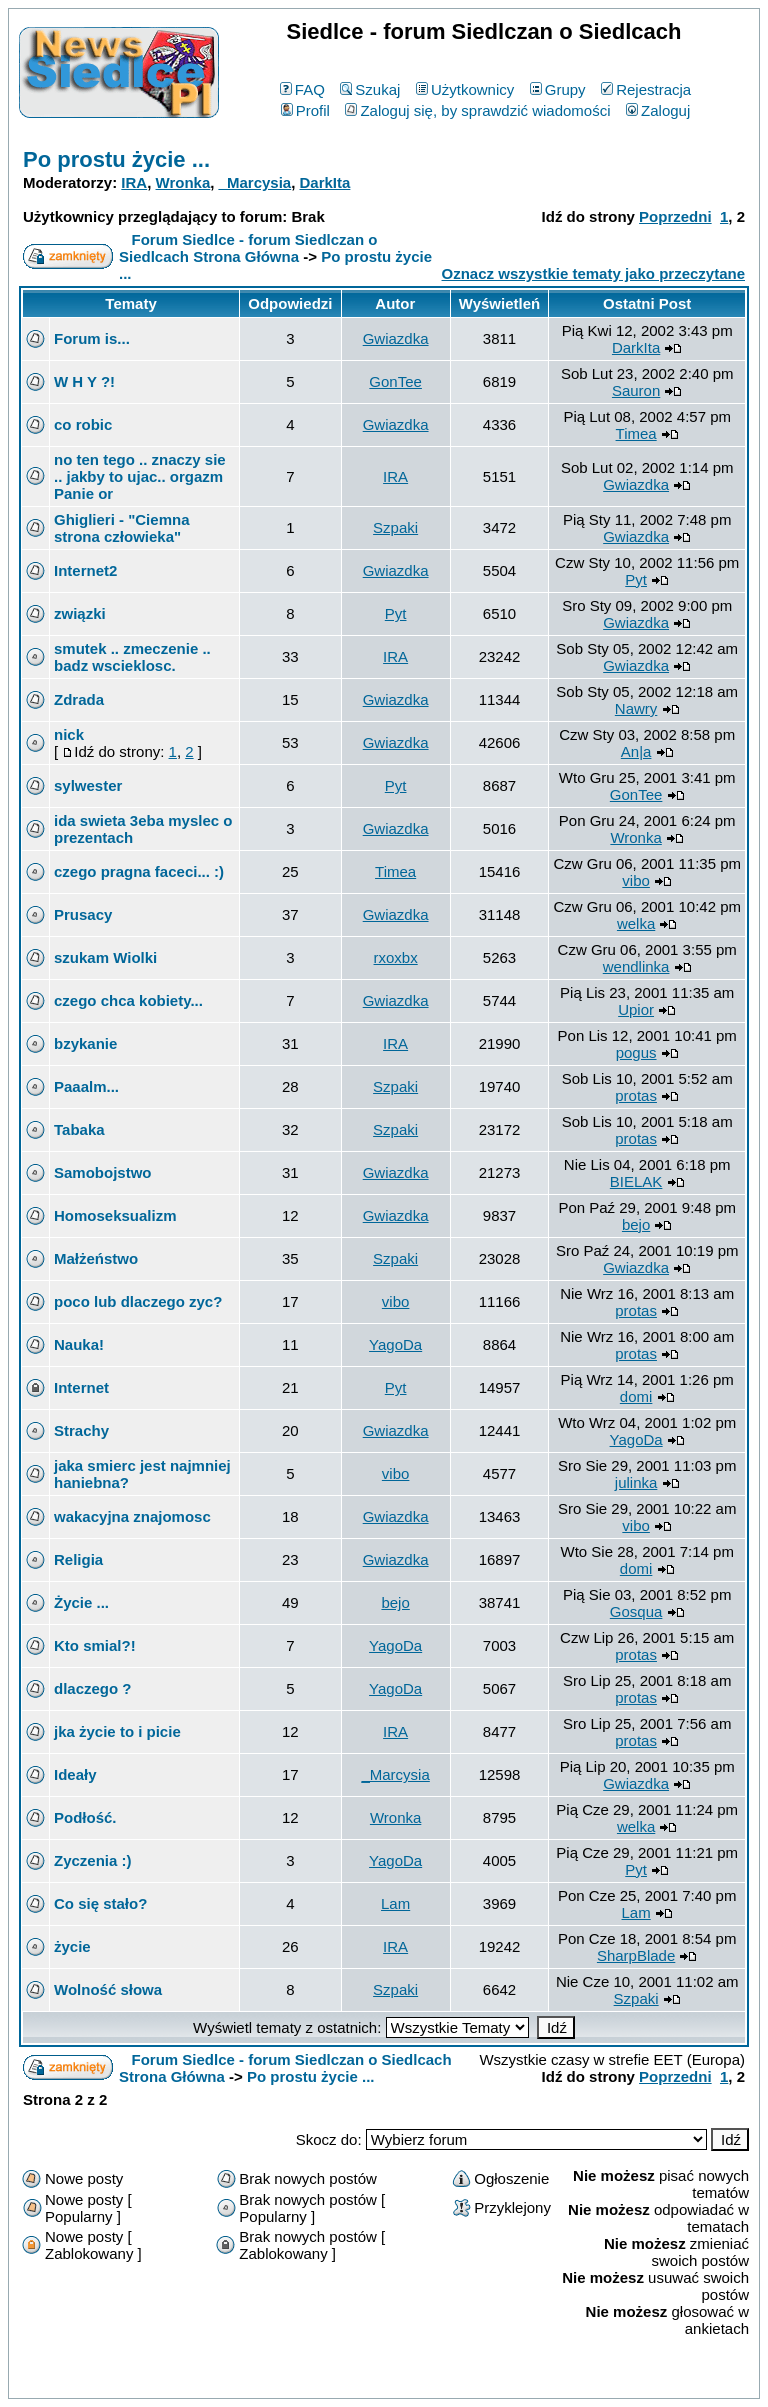  Describe the element at coordinates (636, 1224) in the screenshot. I see `bejo` at that location.